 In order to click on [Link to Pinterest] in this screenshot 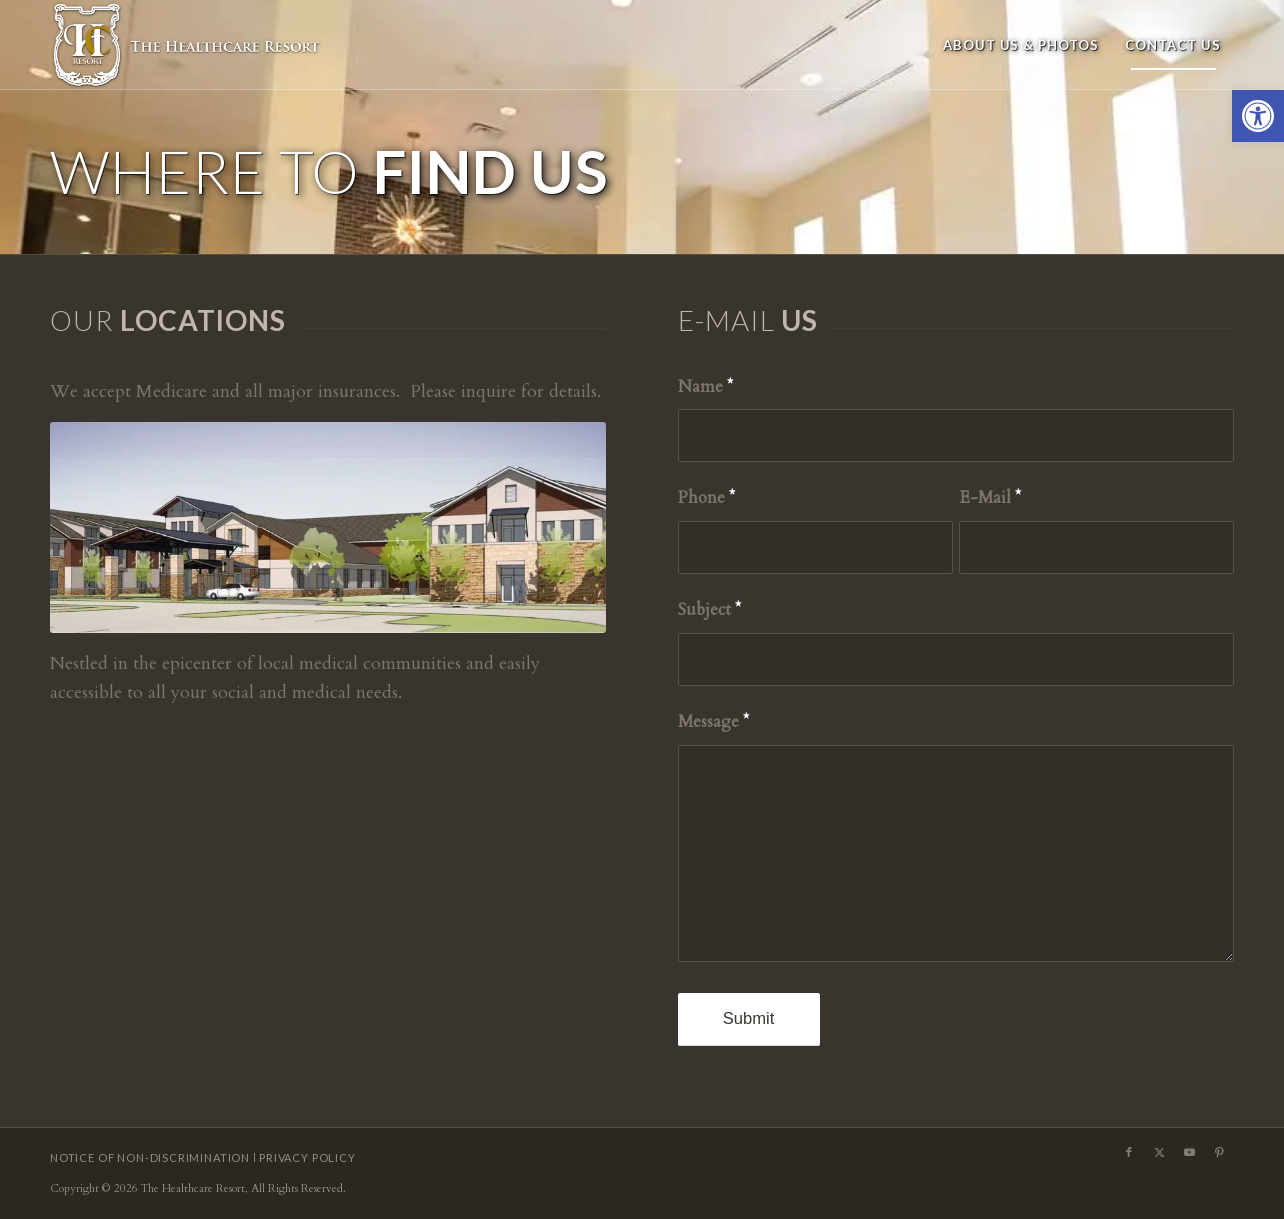, I will do `click(1219, 1153)`.